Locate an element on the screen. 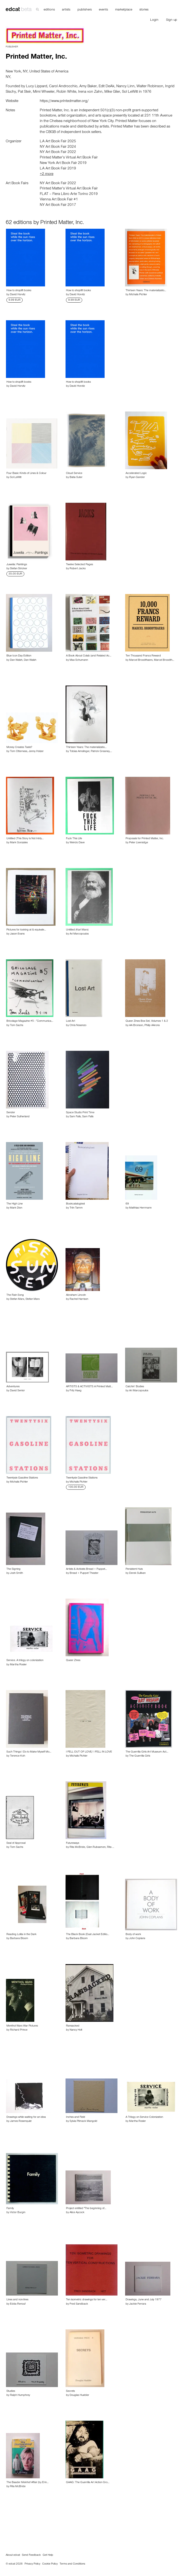 The height and width of the screenshot is (2576, 183). Money Creates Taste? is located at coordinates (19, 747).